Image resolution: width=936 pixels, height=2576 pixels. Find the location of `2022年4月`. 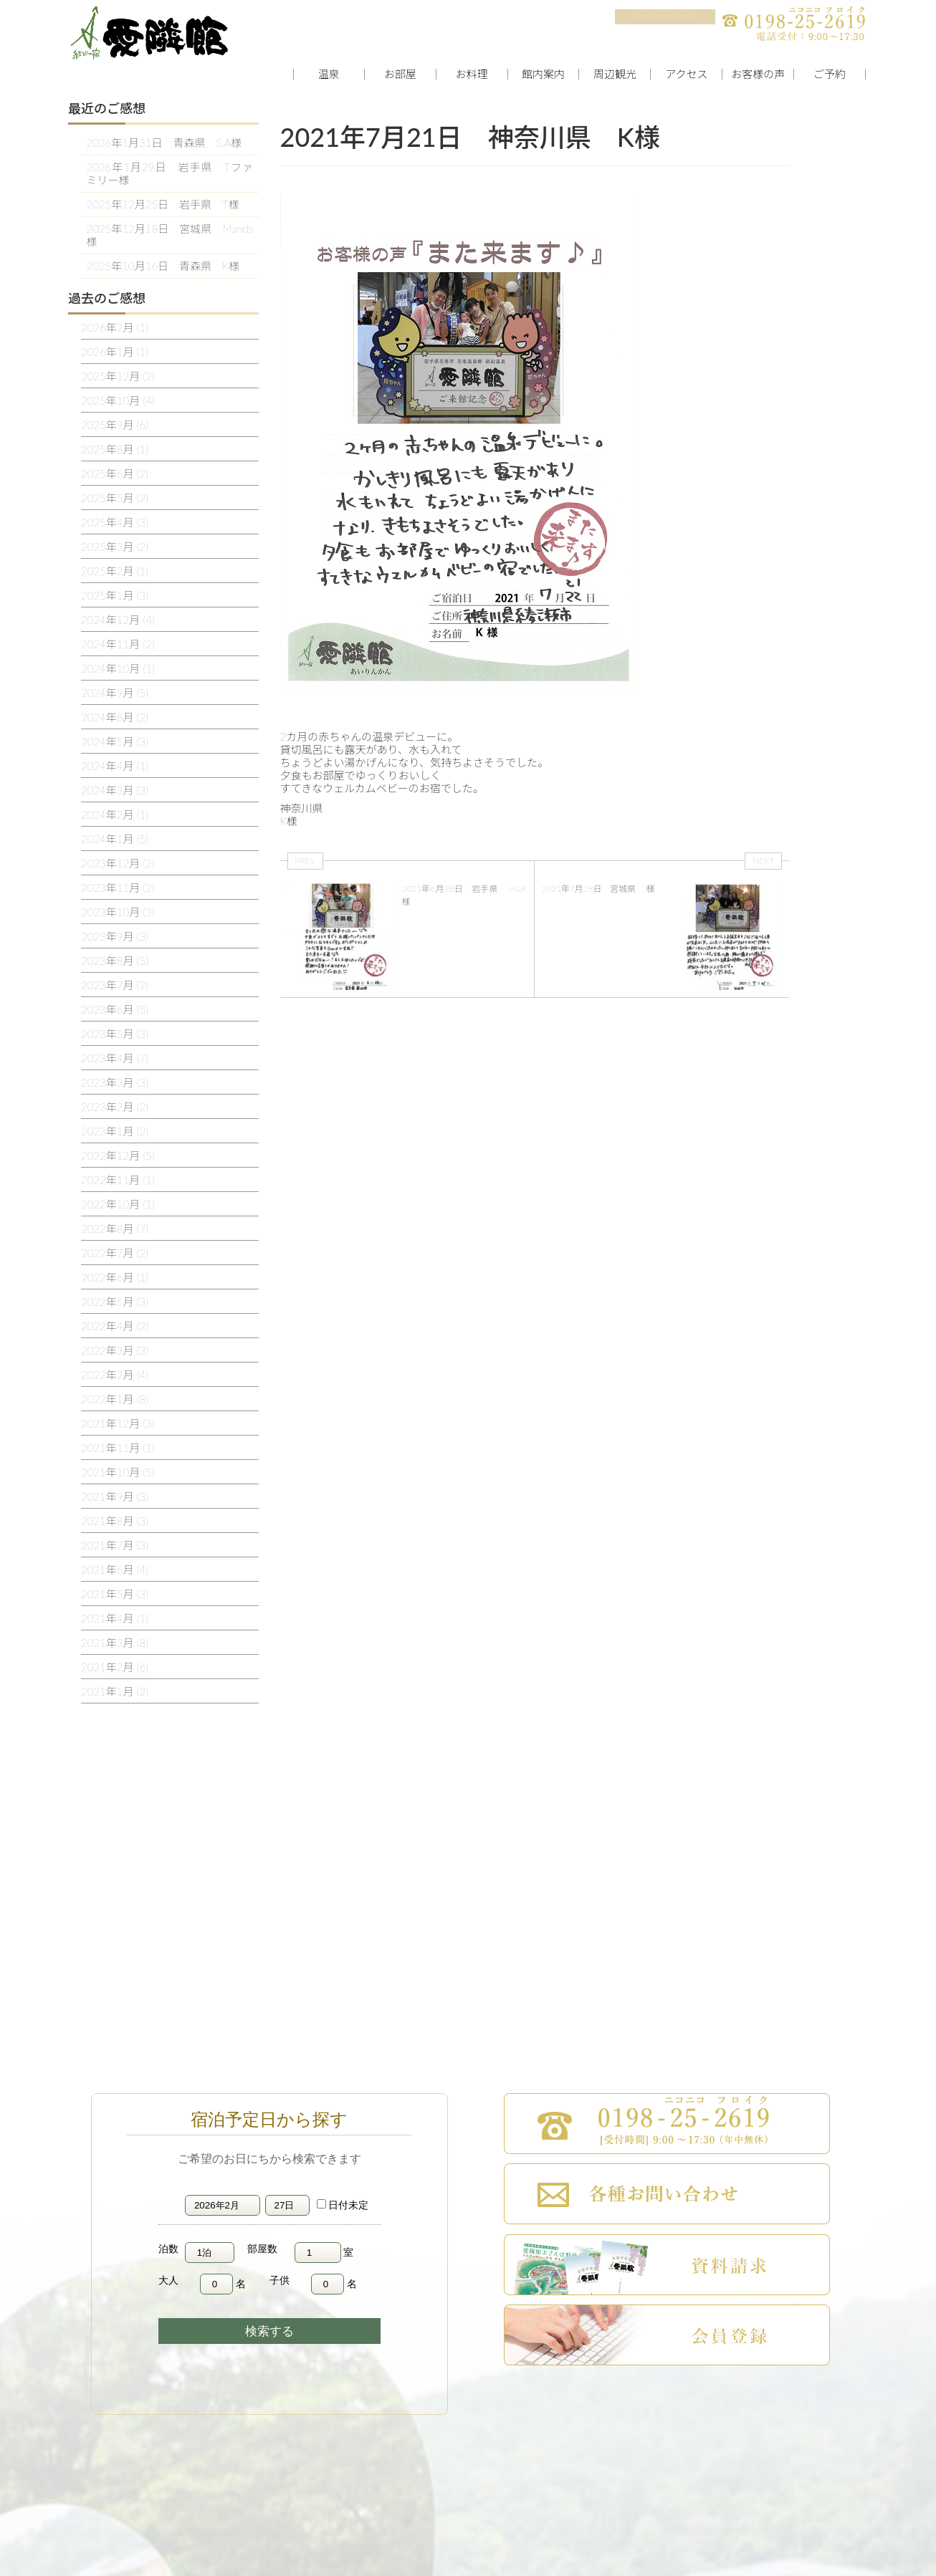

2022年4月 is located at coordinates (114, 1326).